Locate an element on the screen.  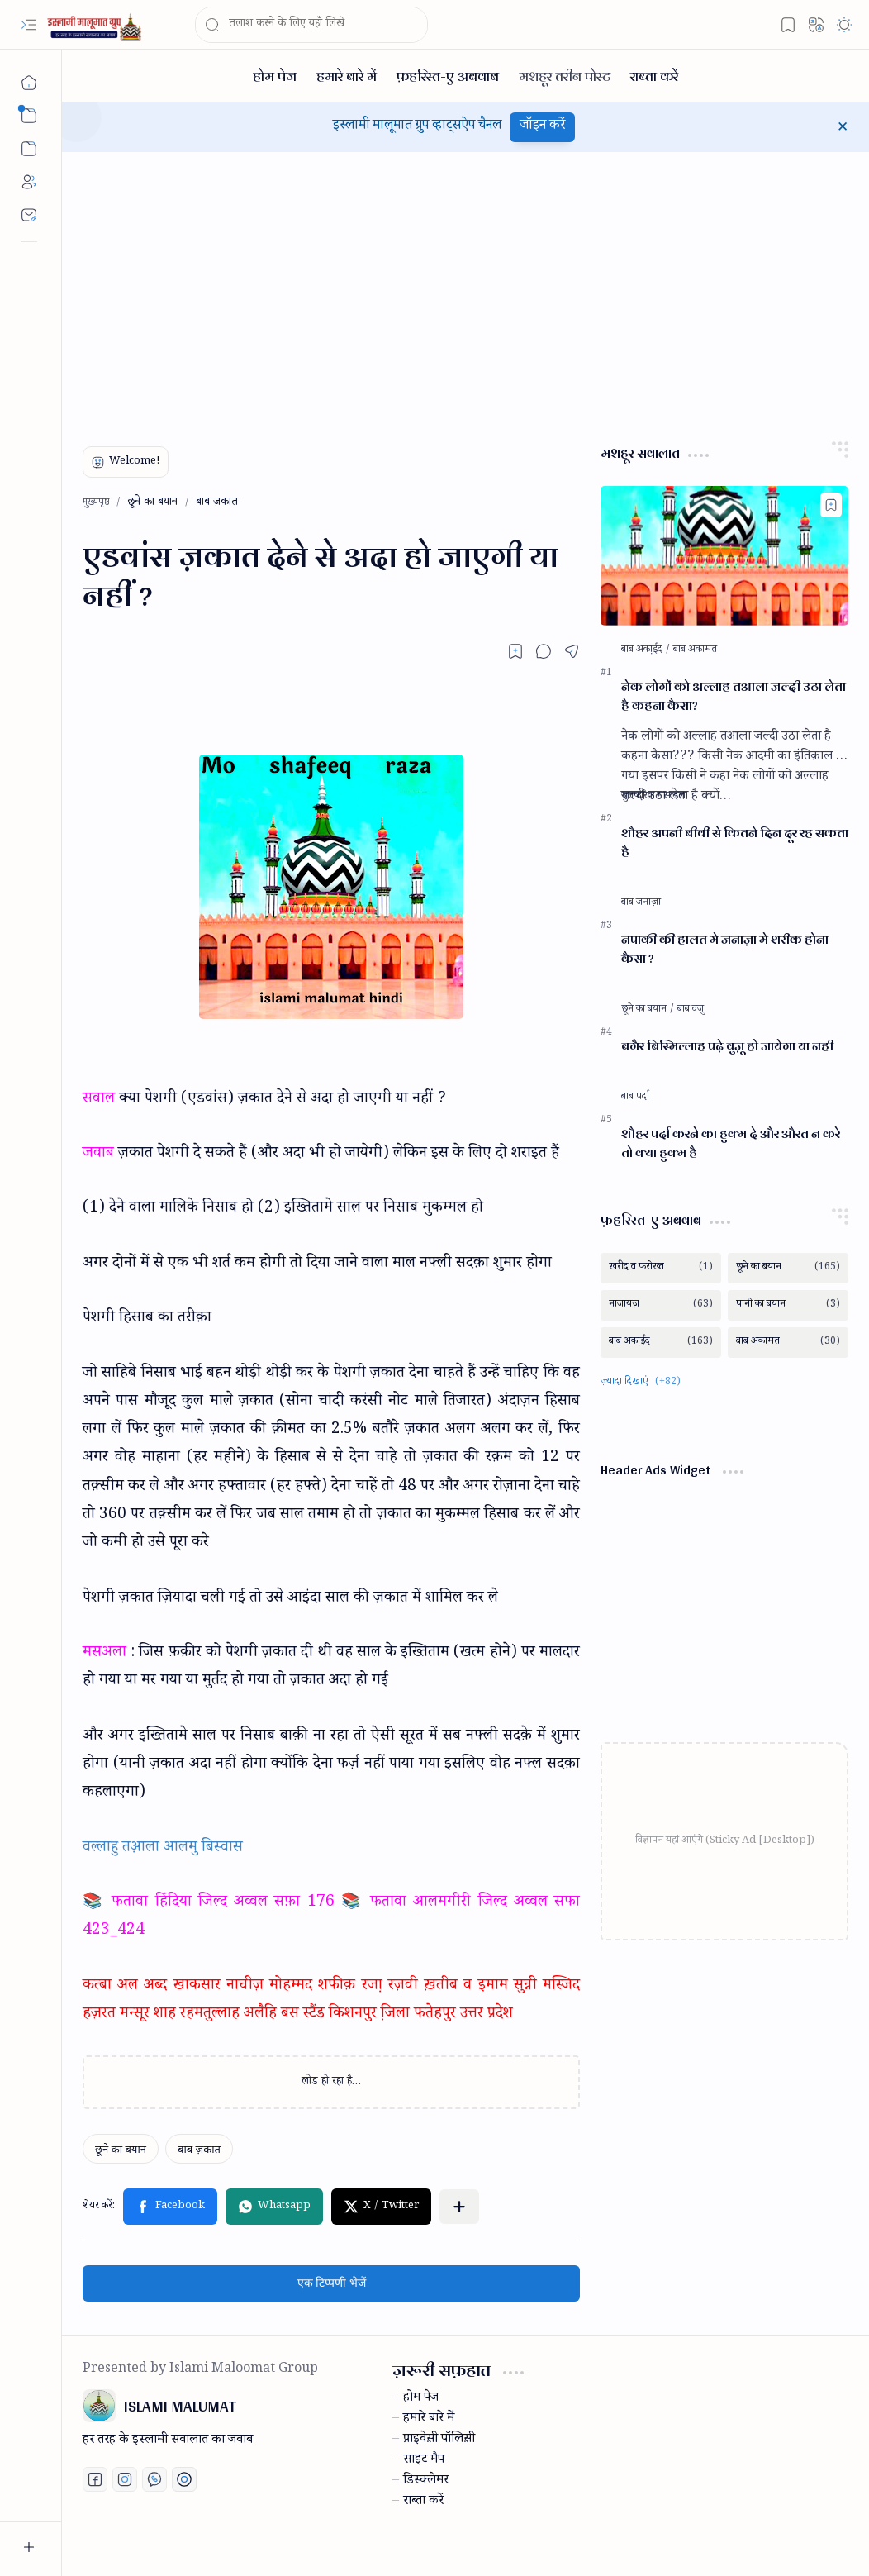
[बाब अका़ईद] is located at coordinates (646, 650).